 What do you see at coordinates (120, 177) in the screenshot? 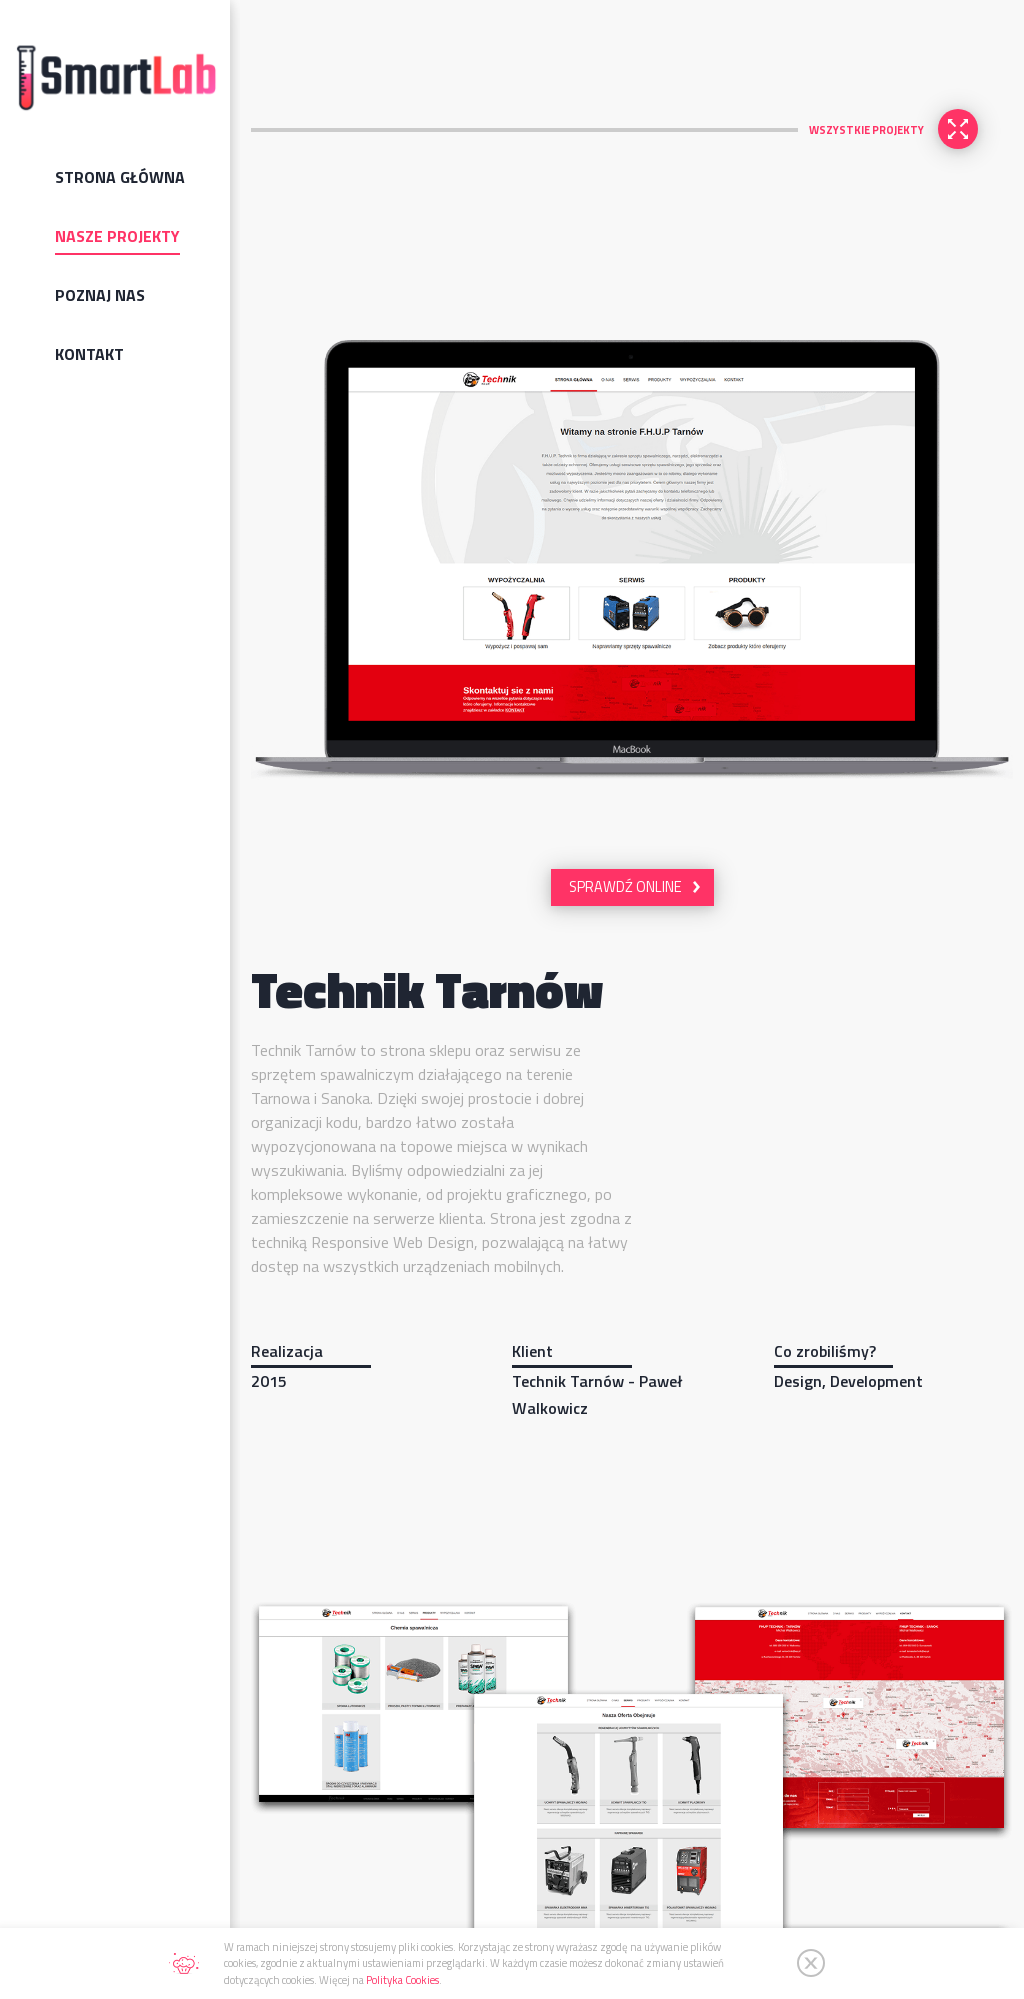
I see `Strona Główna` at bounding box center [120, 177].